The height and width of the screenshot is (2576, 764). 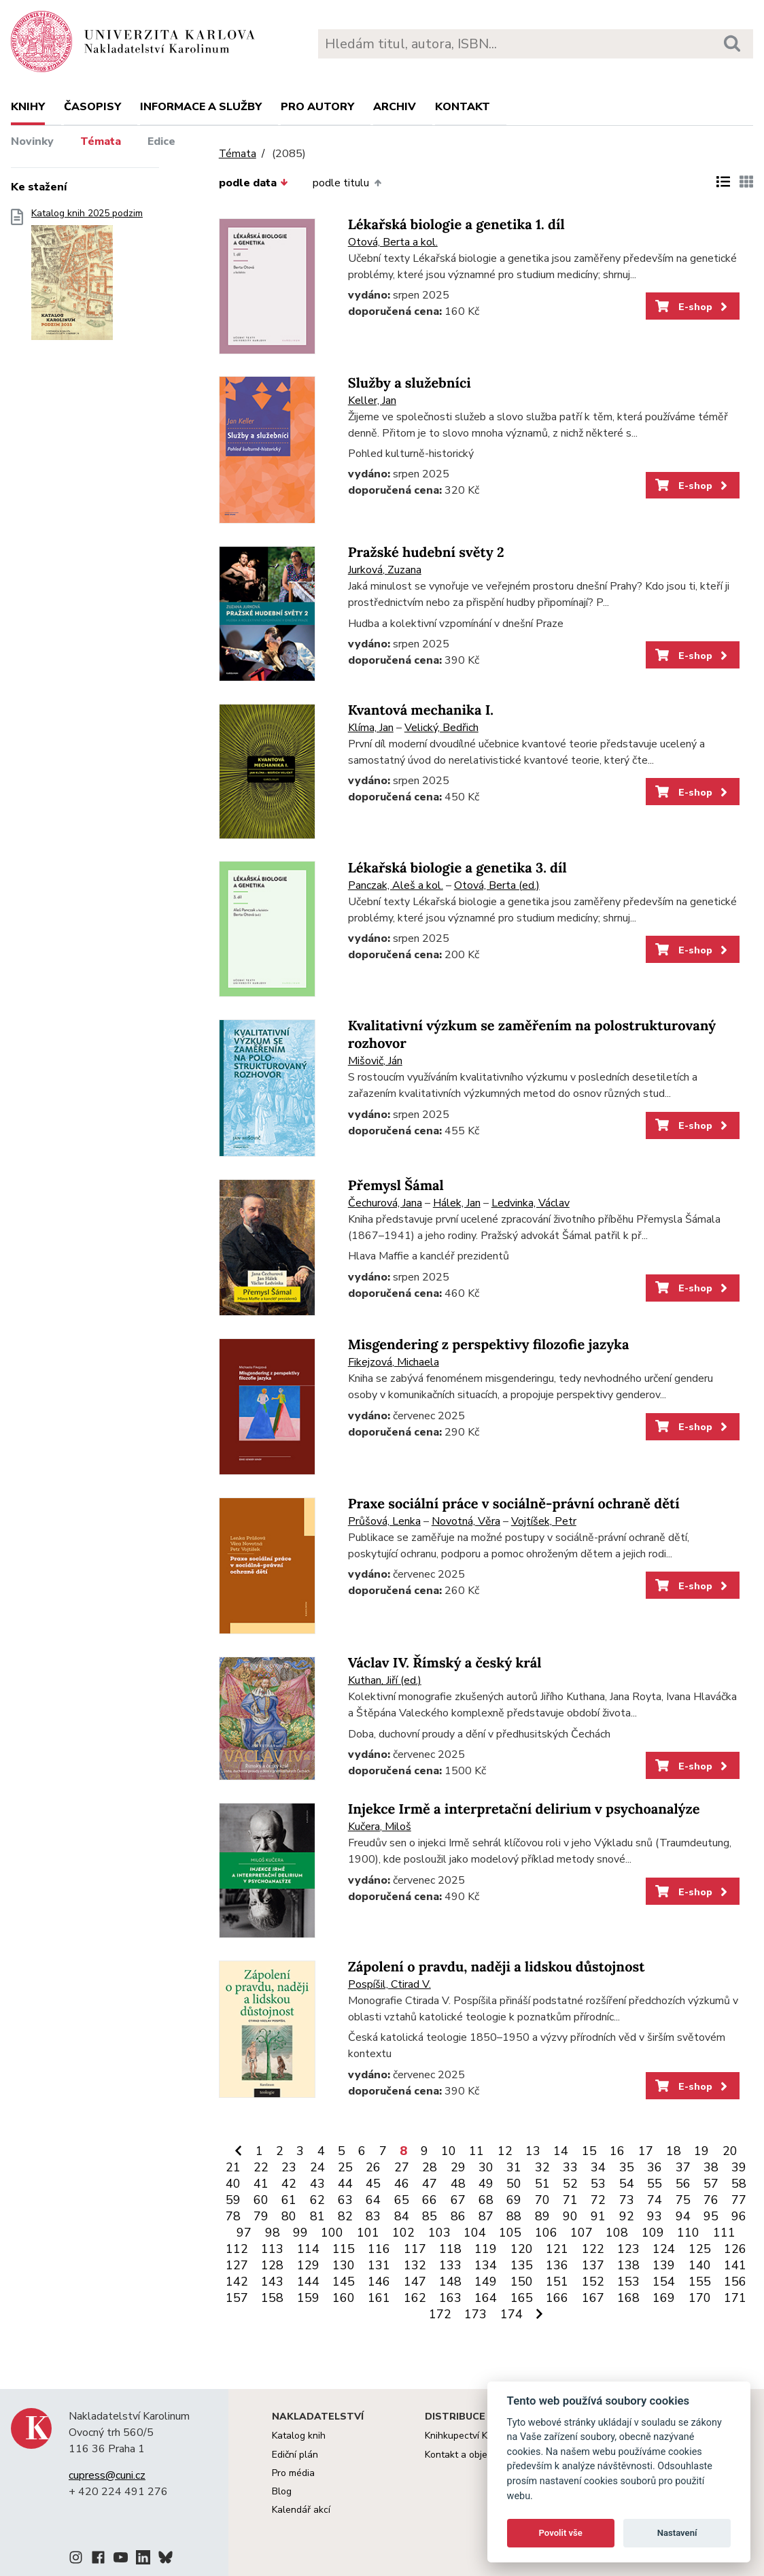 I want to click on 69, so click(x=513, y=2200).